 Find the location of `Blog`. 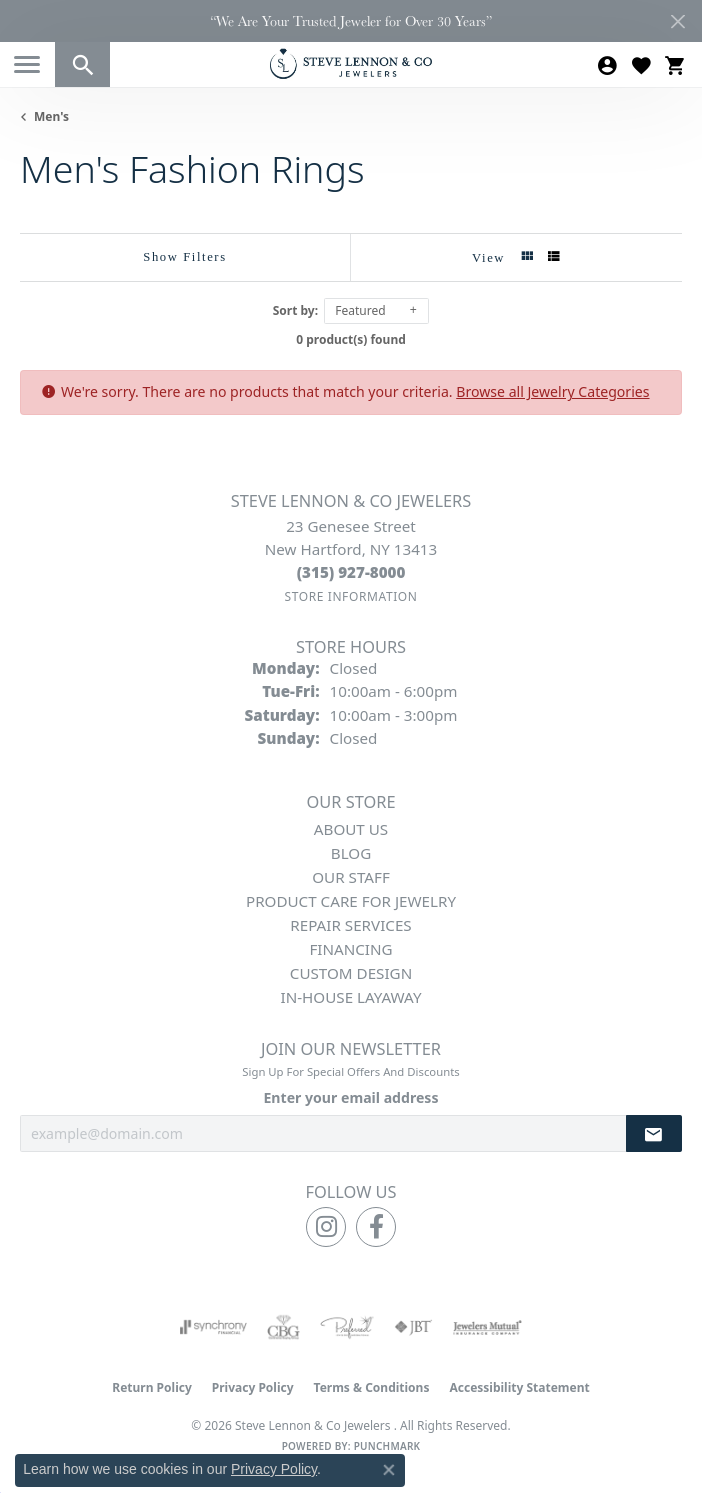

Blog is located at coordinates (351, 853).